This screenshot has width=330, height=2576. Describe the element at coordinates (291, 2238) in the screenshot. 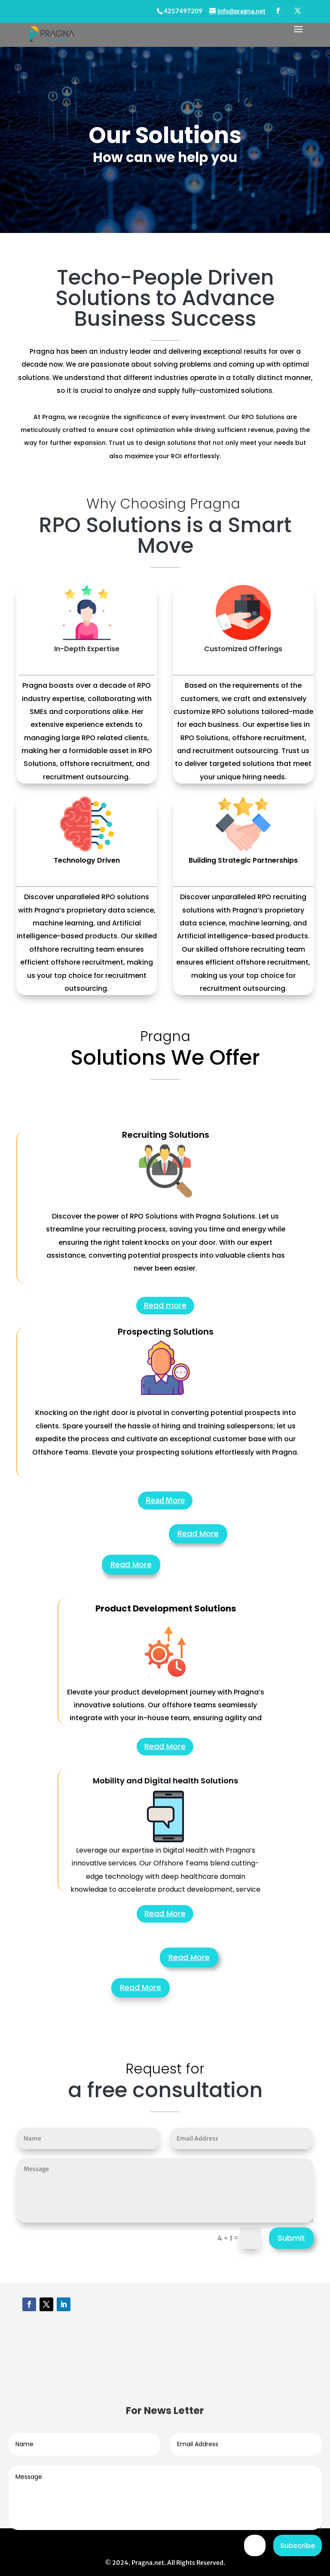

I see `Submit` at that location.